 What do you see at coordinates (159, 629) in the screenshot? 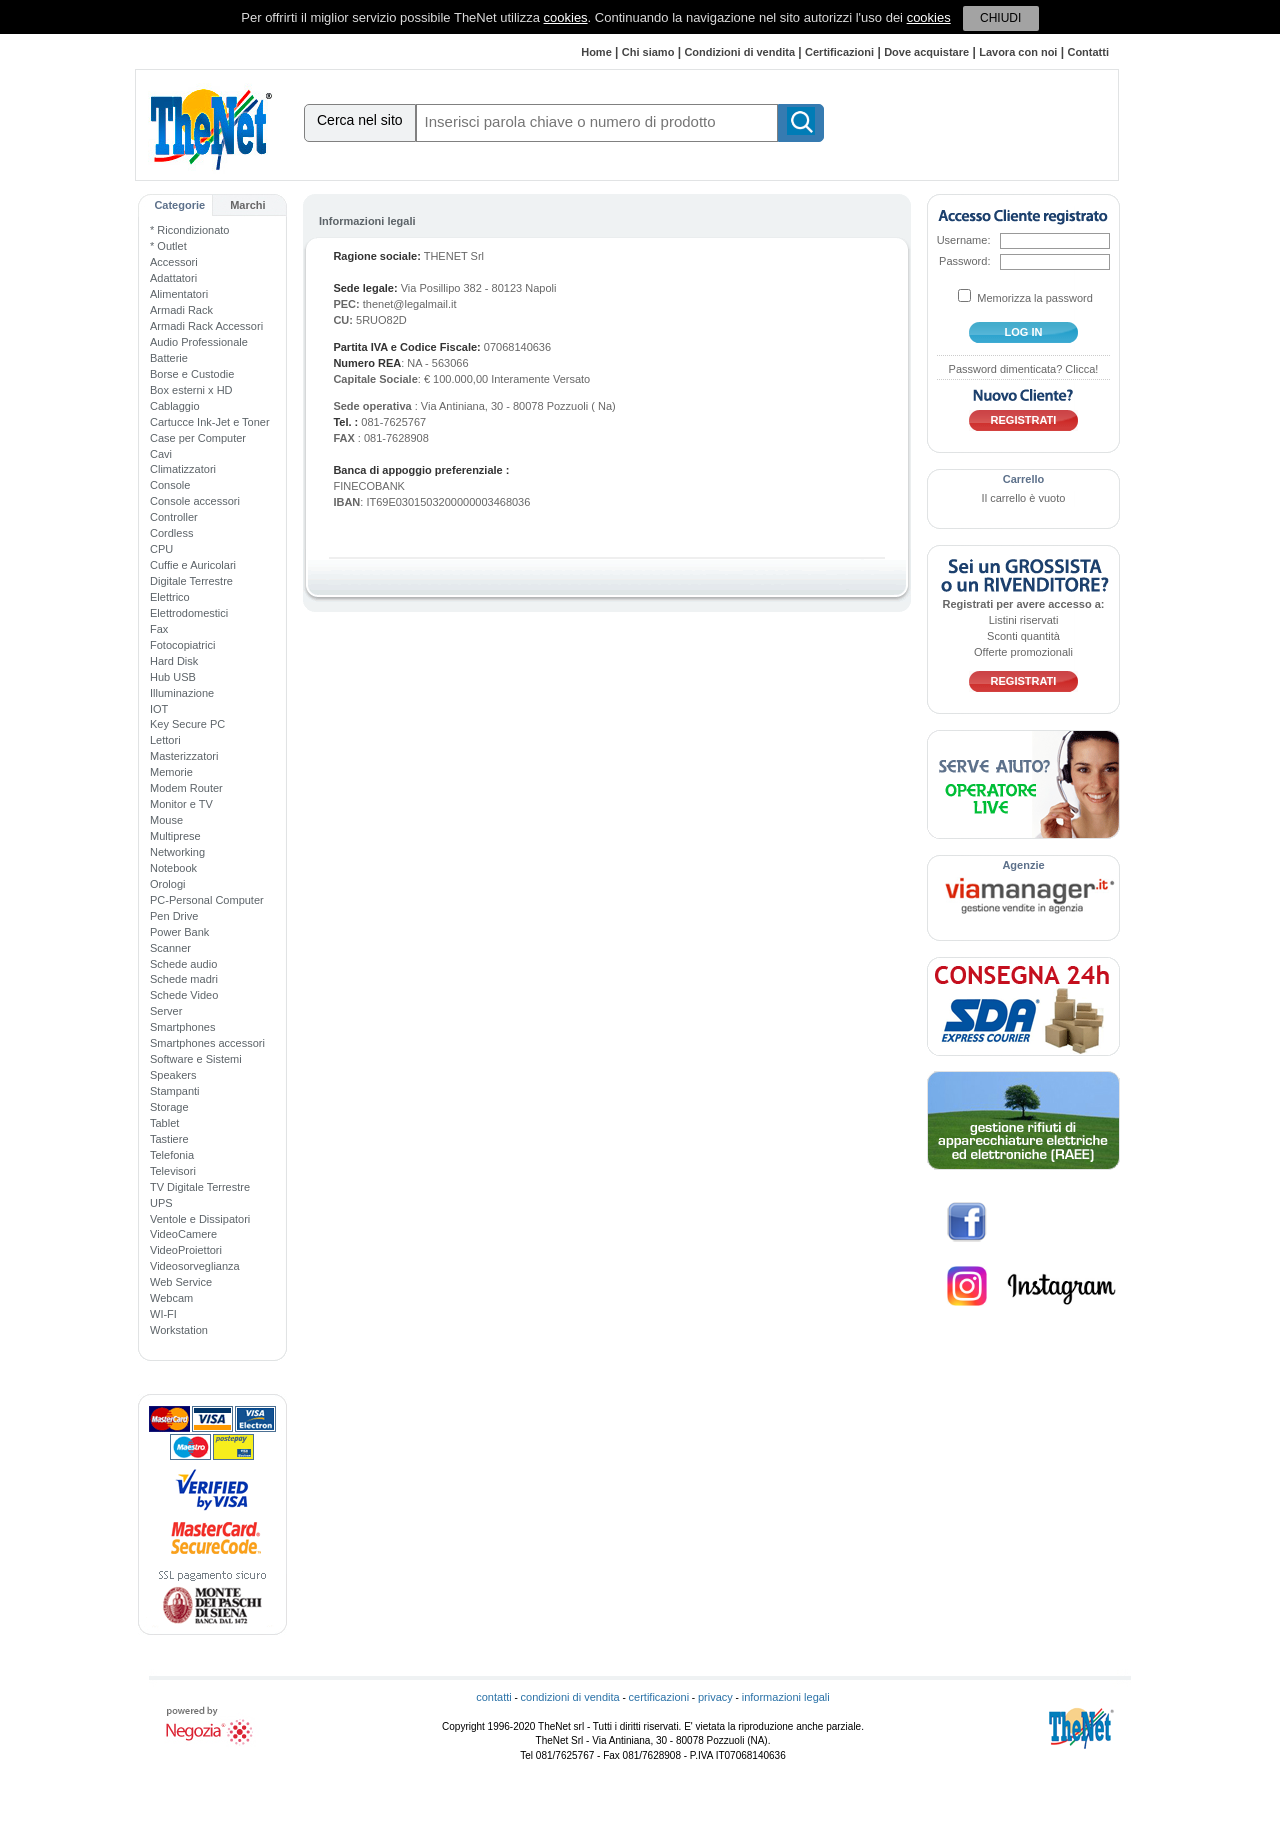
I see `Fax` at bounding box center [159, 629].